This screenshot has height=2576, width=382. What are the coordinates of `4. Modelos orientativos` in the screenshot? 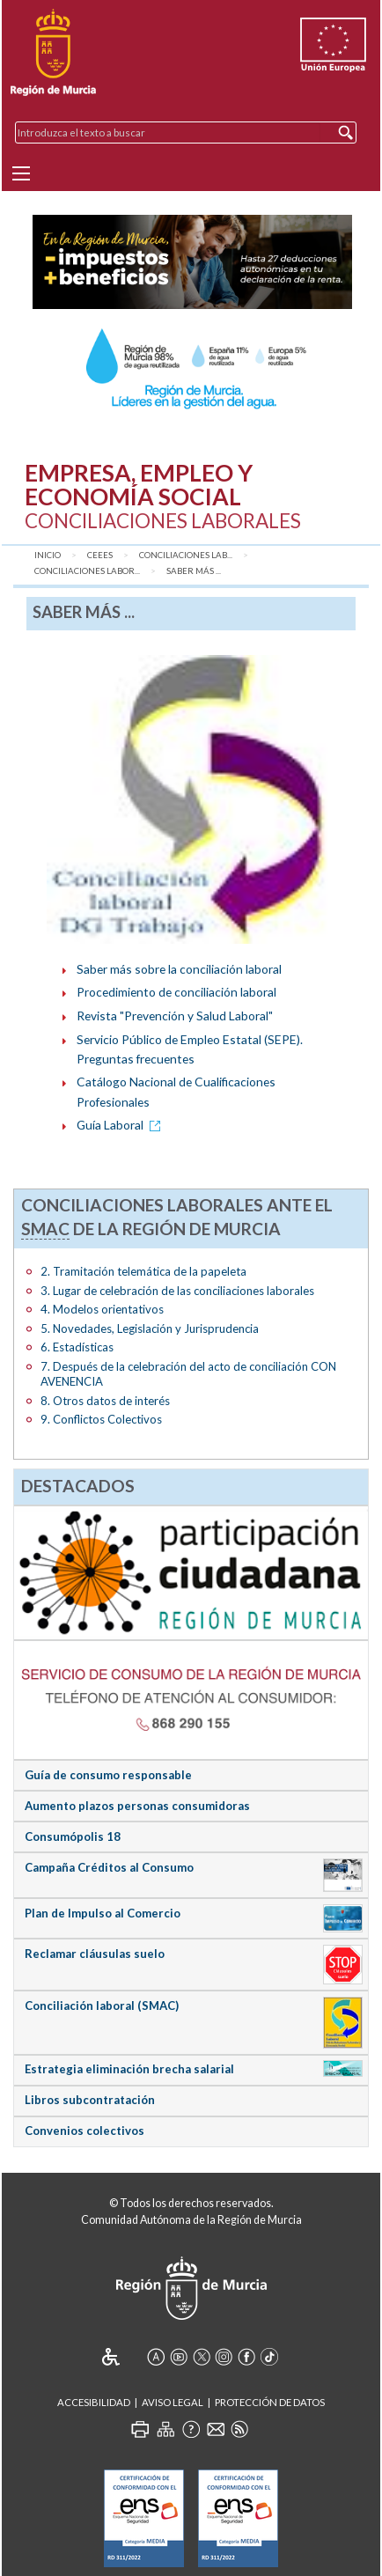 It's located at (102, 1309).